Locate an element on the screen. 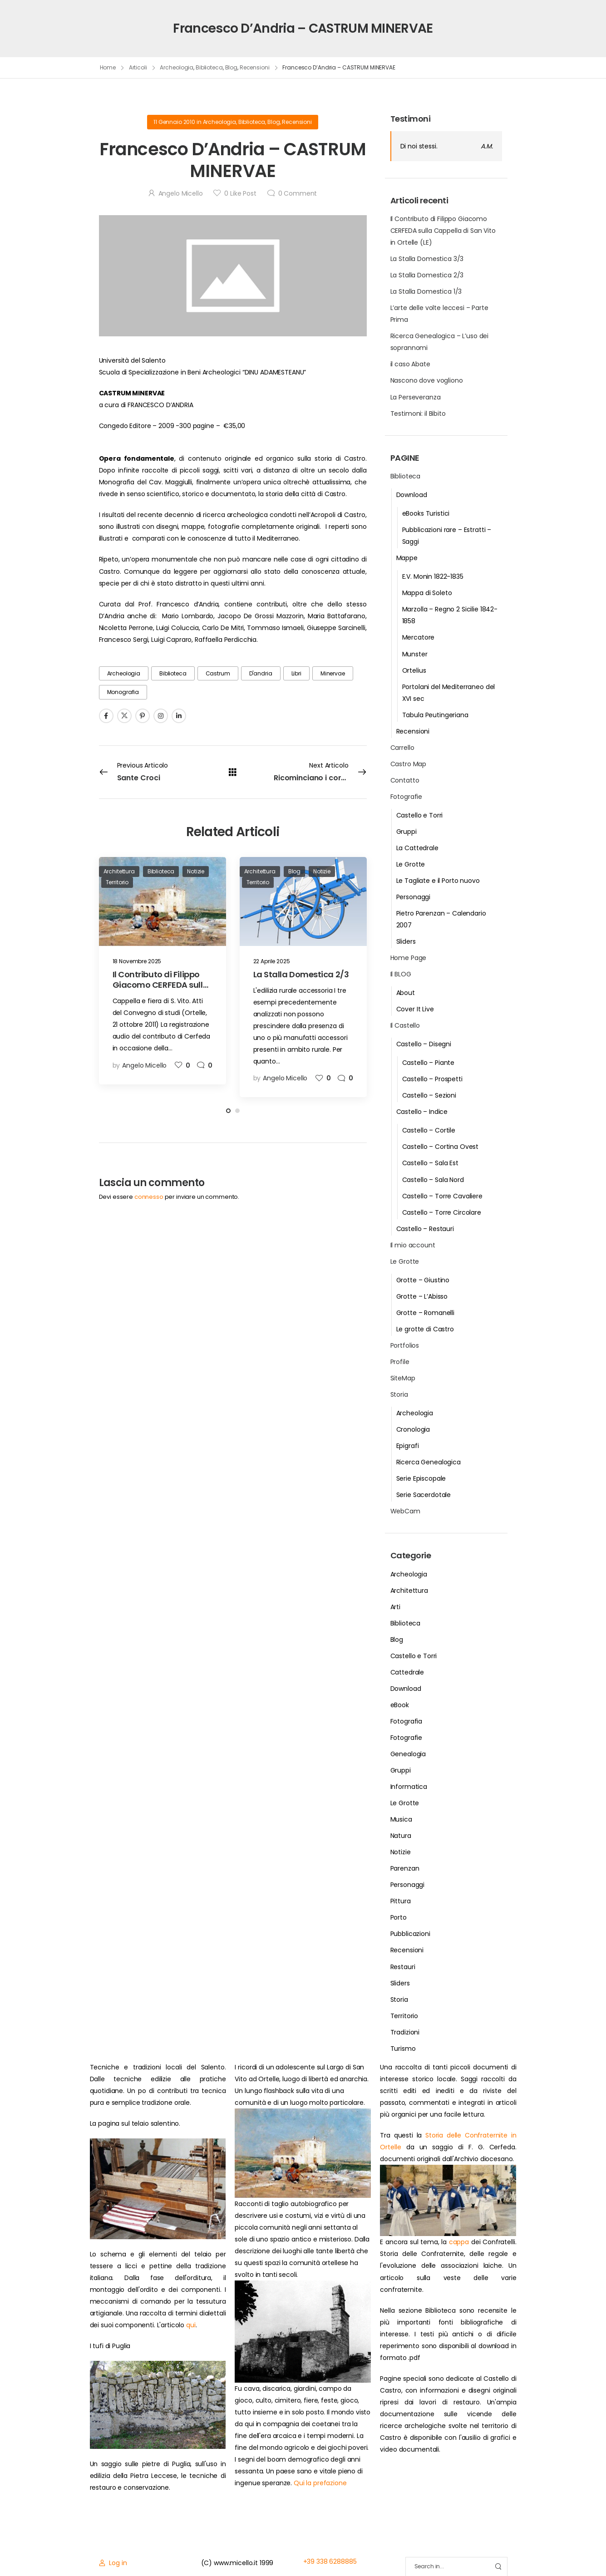 The image size is (606, 2576). Turismo is located at coordinates (403, 2048).